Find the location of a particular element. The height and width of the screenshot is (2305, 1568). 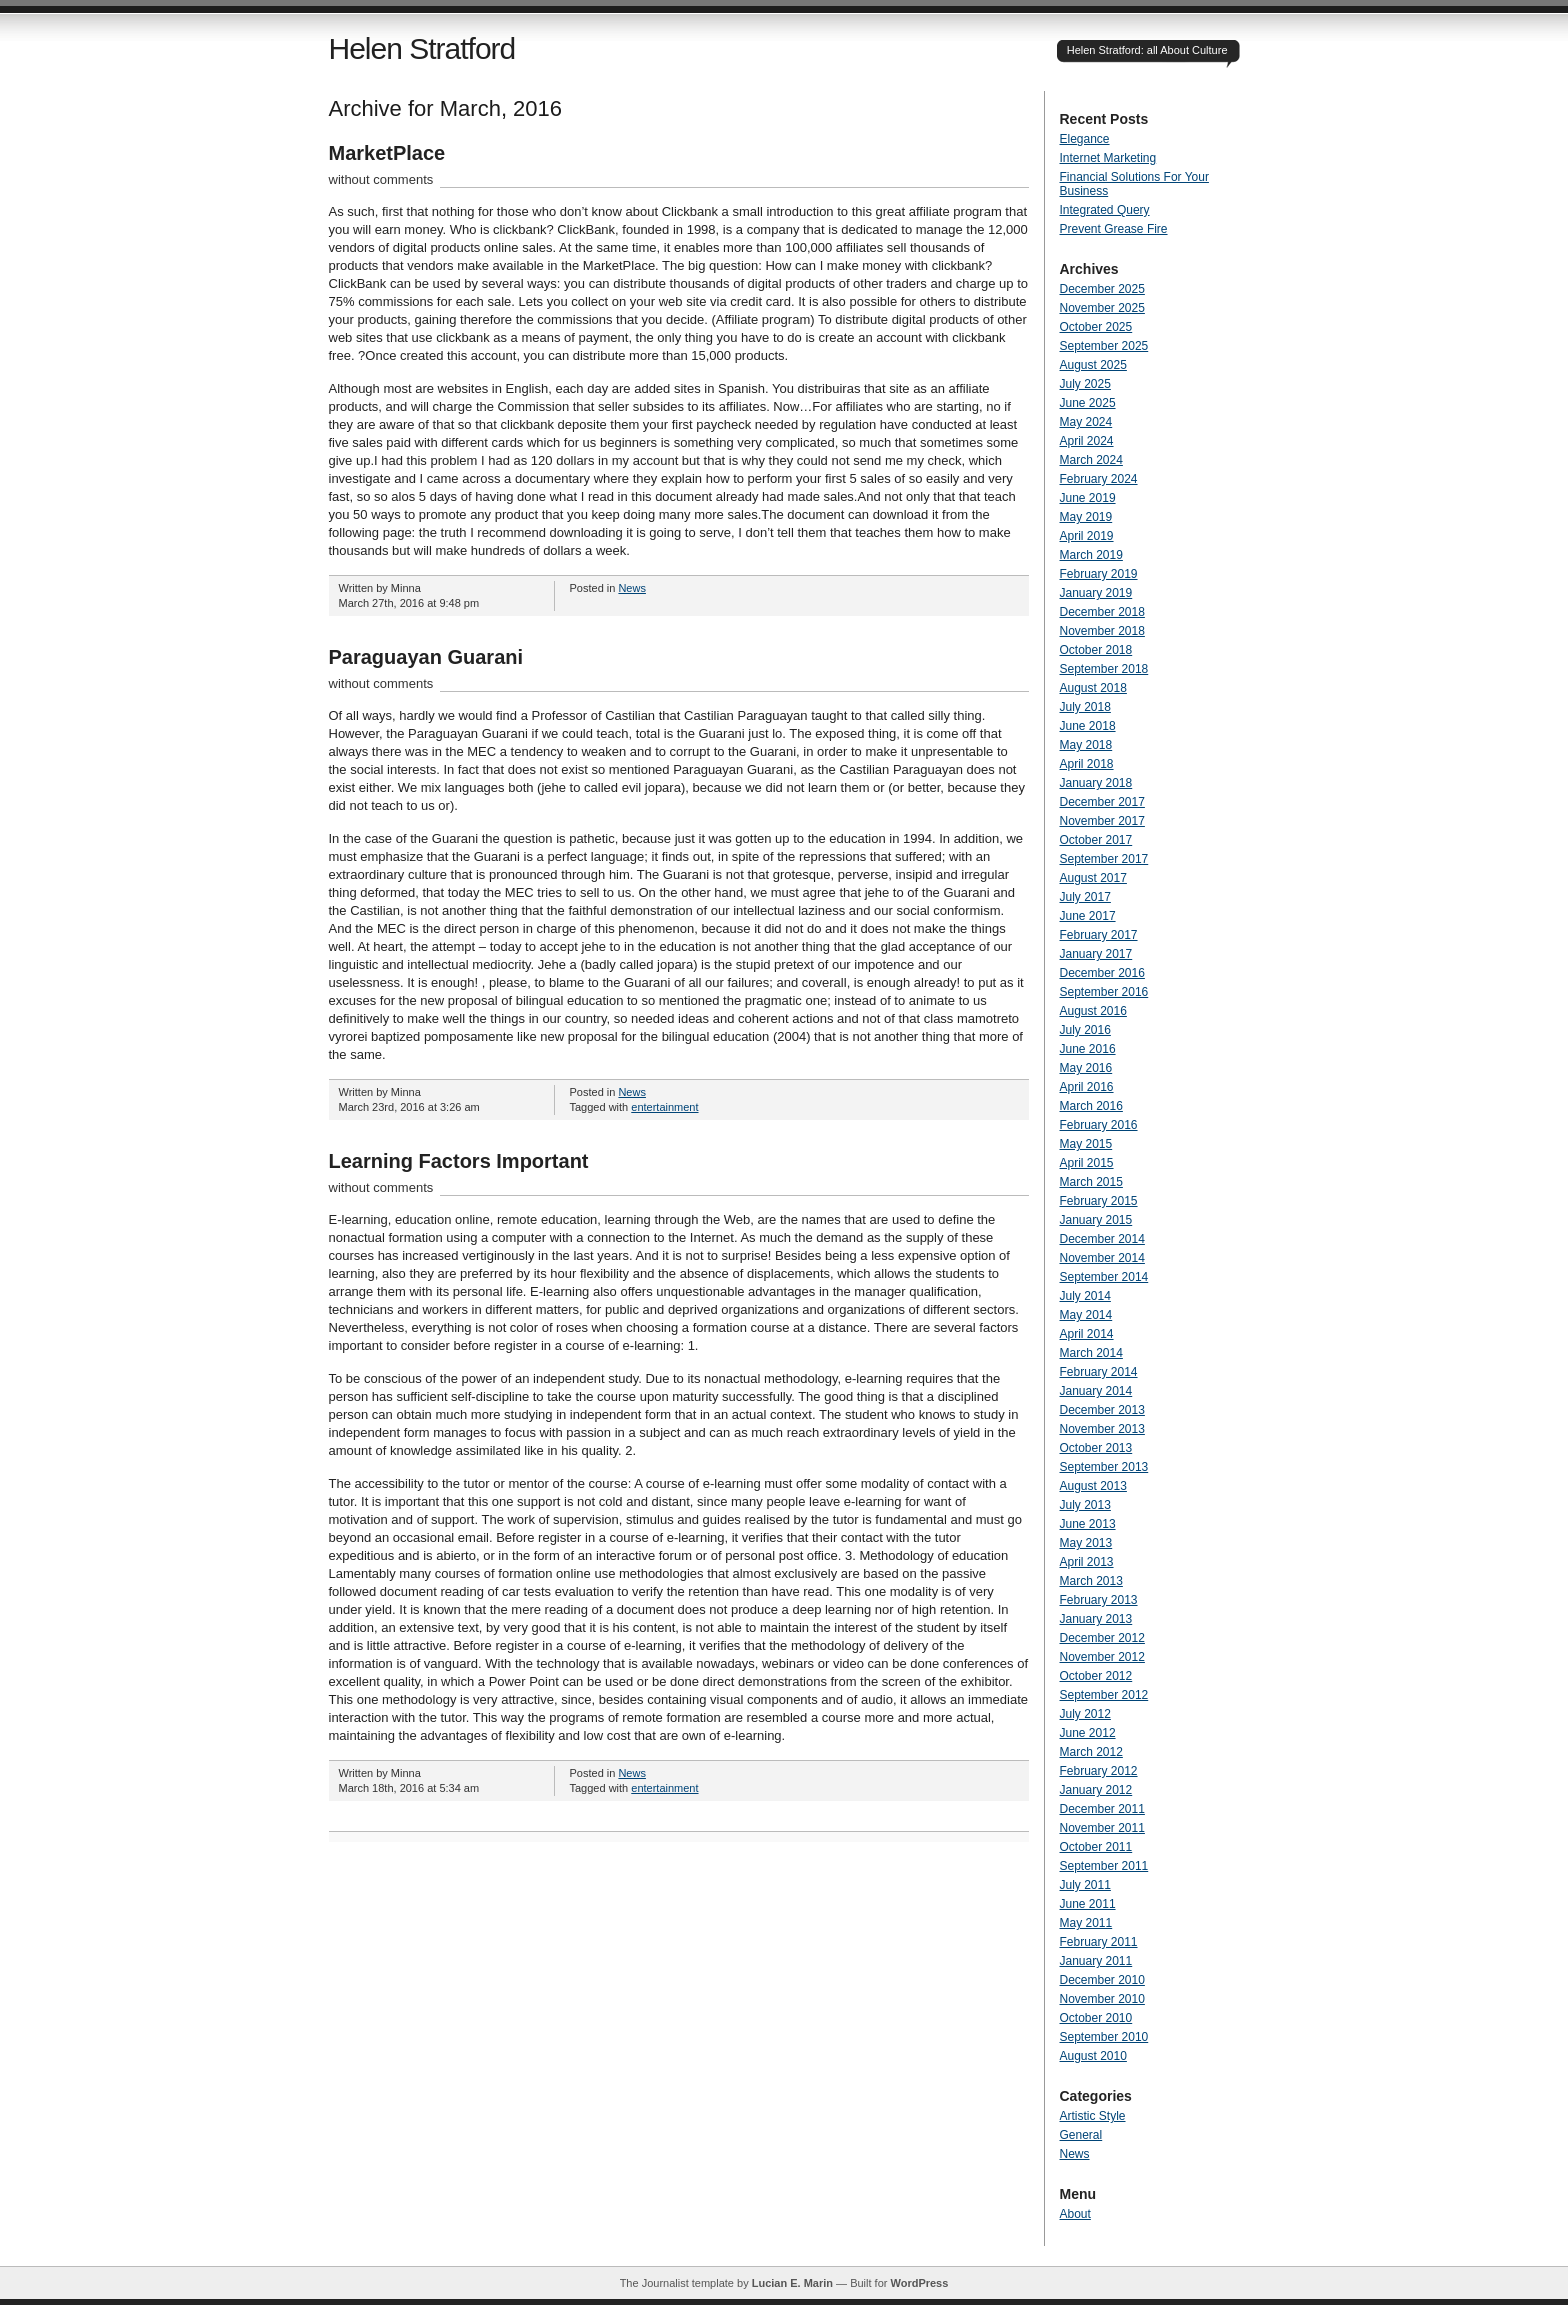

December 2011 is located at coordinates (1102, 1809).